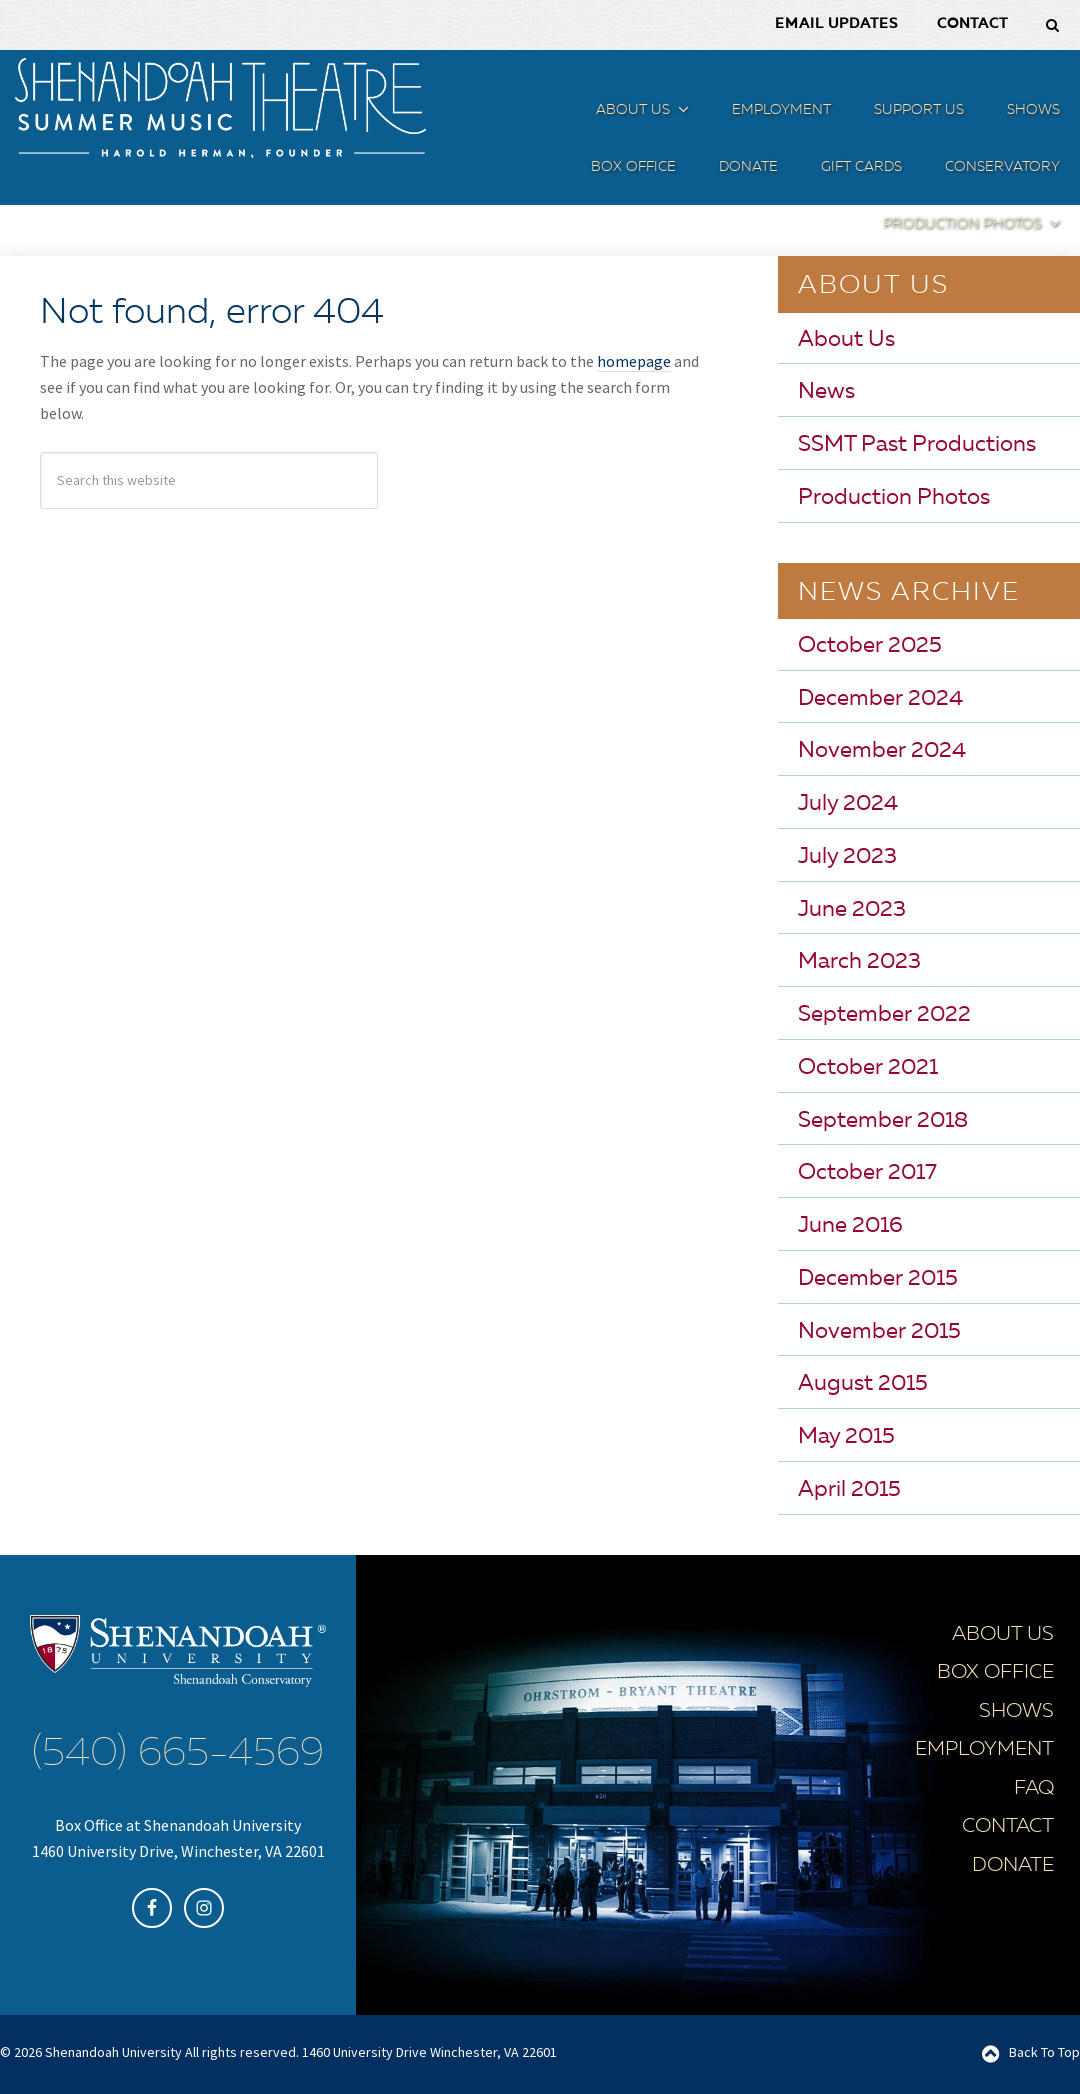  Describe the element at coordinates (863, 1384) in the screenshot. I see `August 2015` at that location.